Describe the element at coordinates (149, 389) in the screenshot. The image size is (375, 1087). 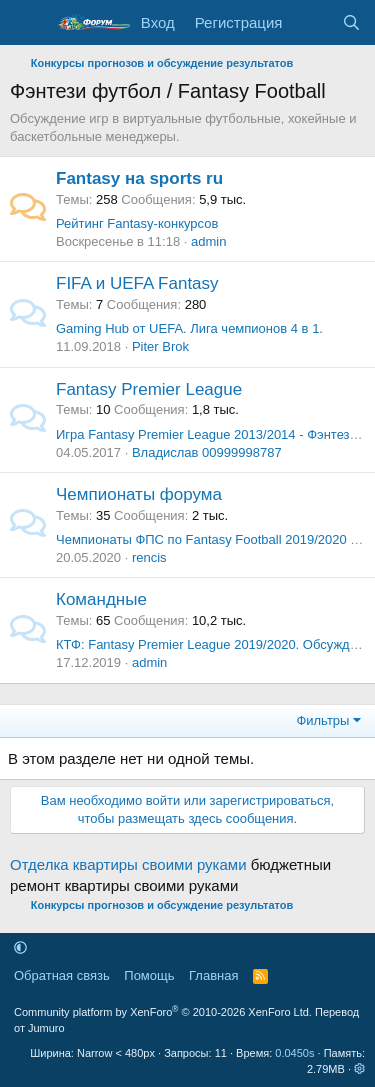
I see `Fantasy Premier League` at that location.